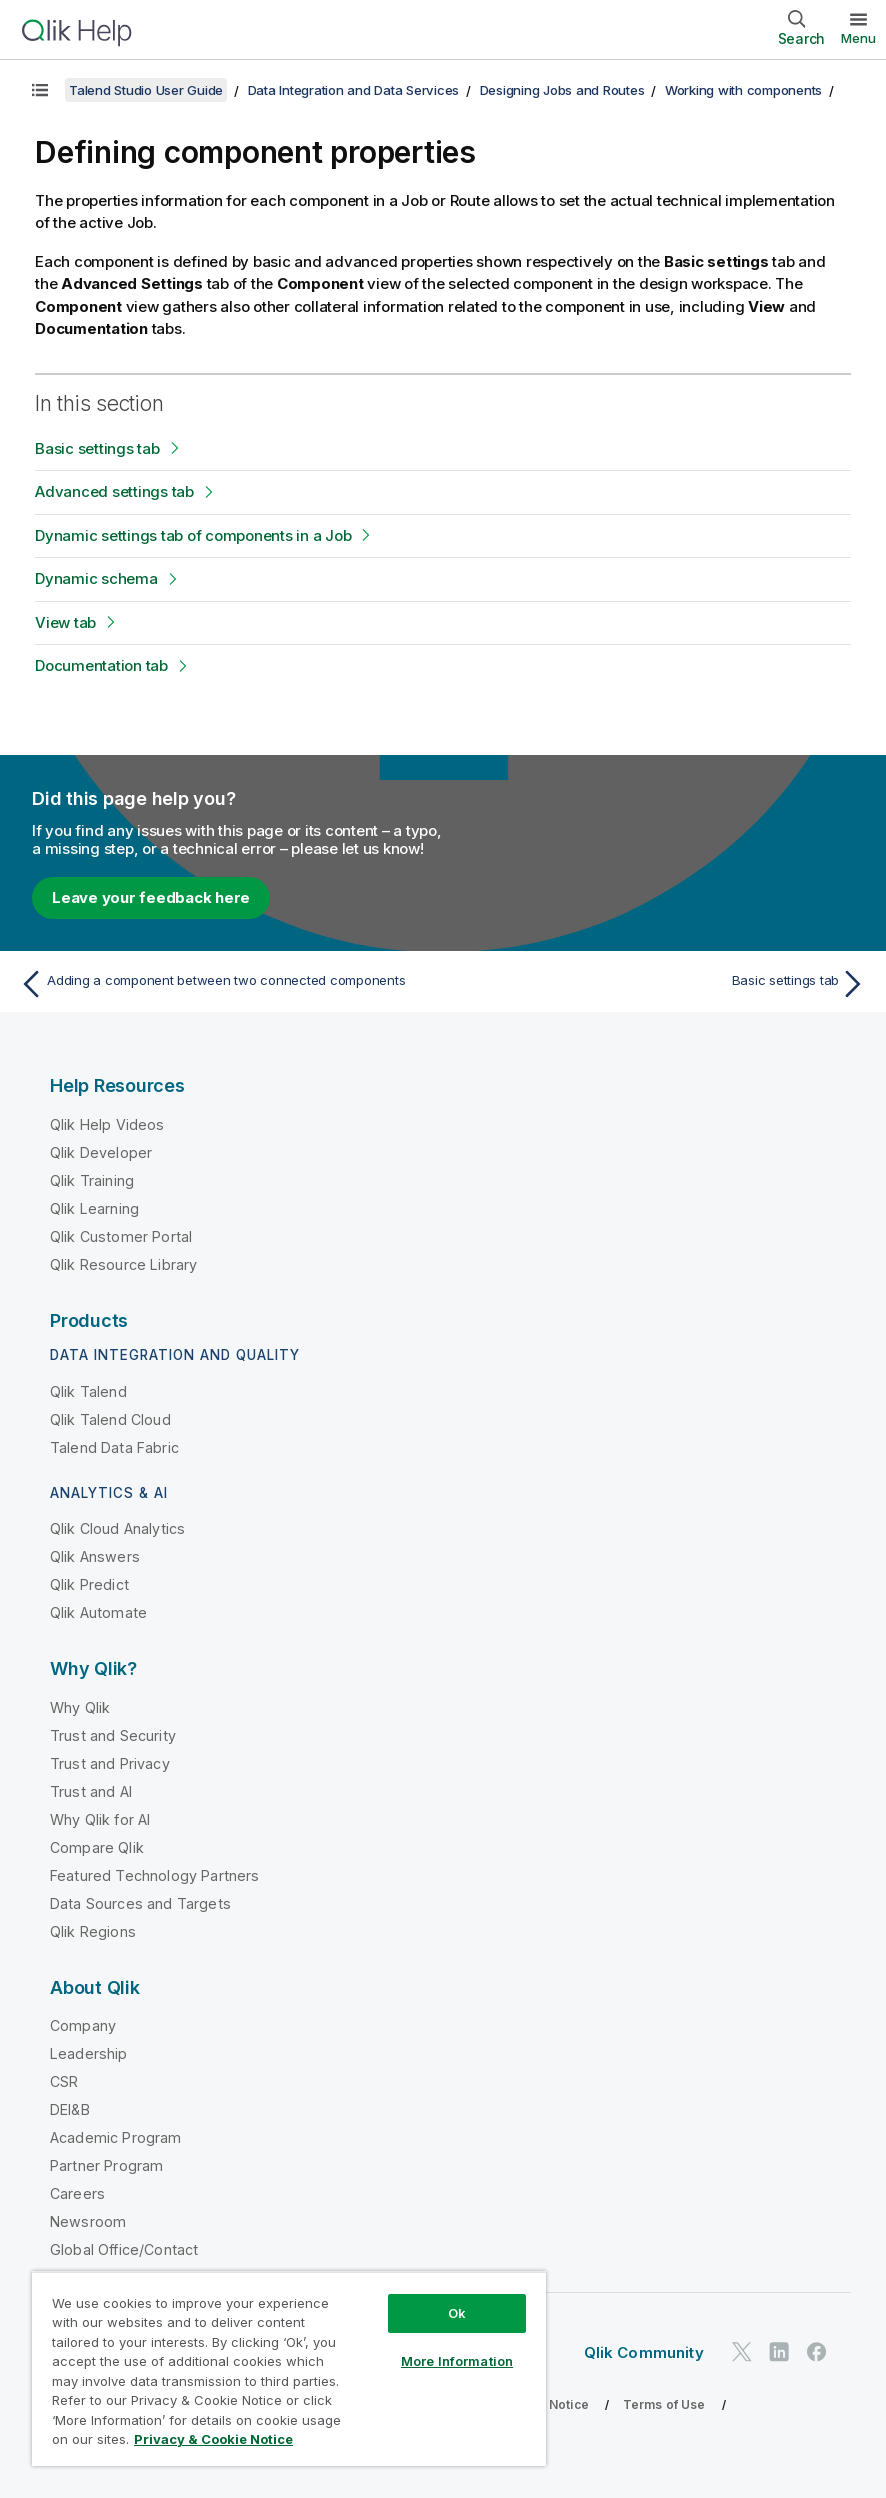  Describe the element at coordinates (457, 2361) in the screenshot. I see `More Information [More Information, Opens the preference center dialog]` at that location.